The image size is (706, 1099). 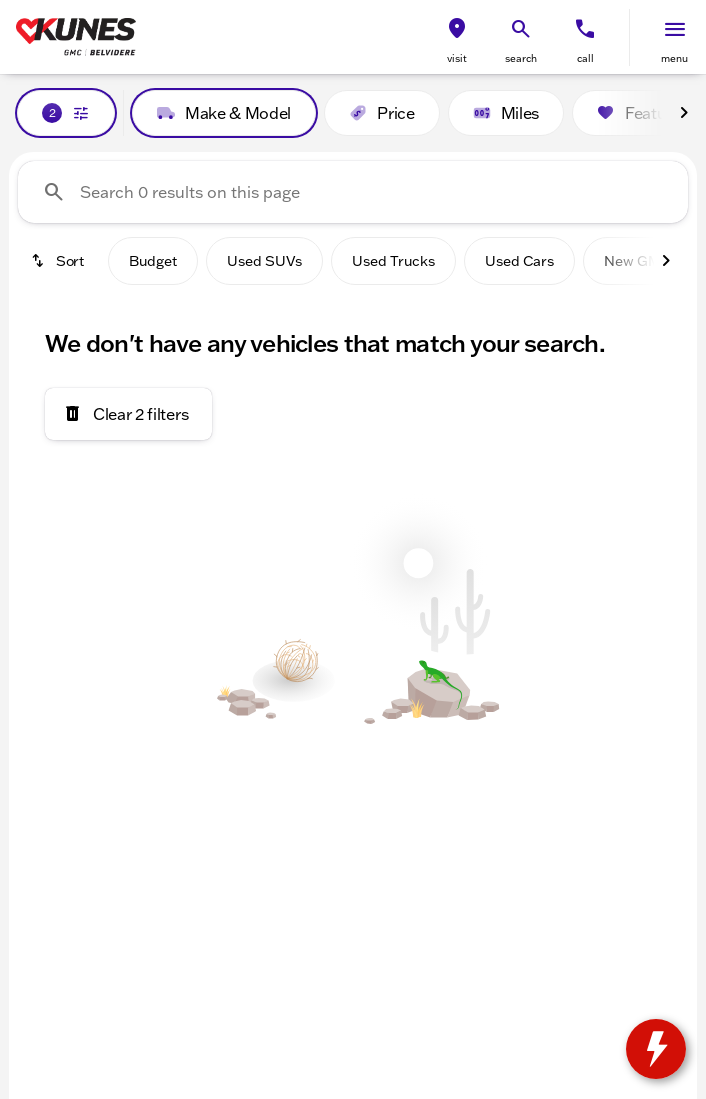 What do you see at coordinates (585, 58) in the screenshot?
I see `Call` at bounding box center [585, 58].